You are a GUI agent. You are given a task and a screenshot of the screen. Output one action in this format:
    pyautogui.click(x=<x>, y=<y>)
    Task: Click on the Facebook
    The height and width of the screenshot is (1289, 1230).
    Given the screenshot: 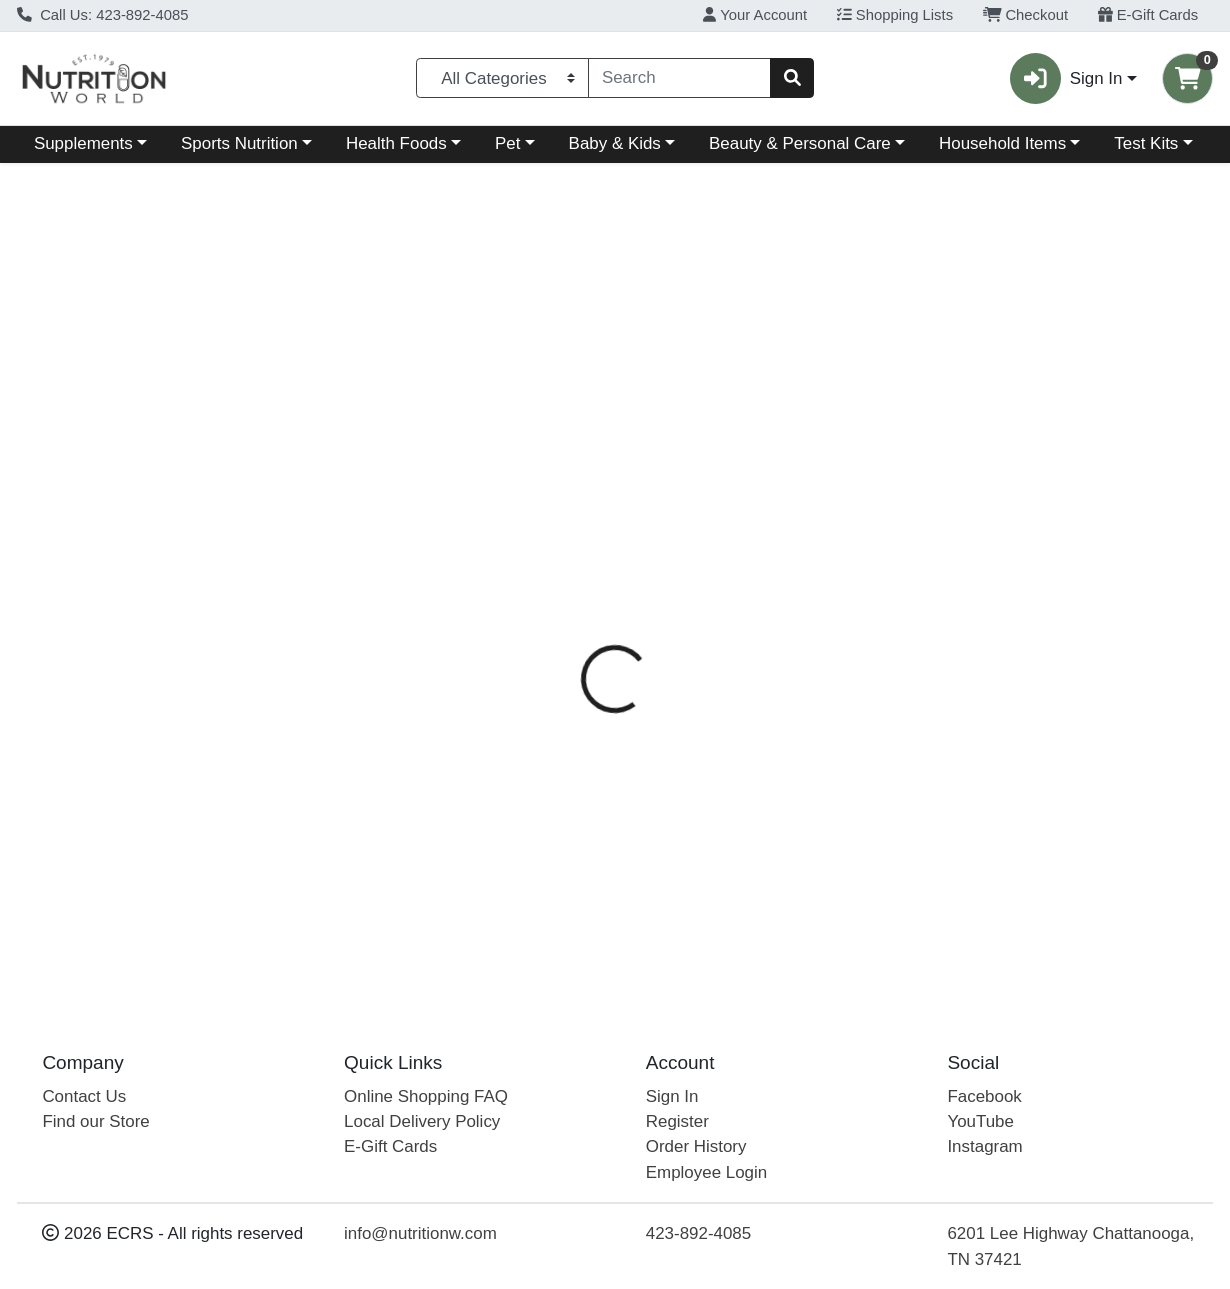 What is the action you would take?
    pyautogui.click(x=984, y=1096)
    